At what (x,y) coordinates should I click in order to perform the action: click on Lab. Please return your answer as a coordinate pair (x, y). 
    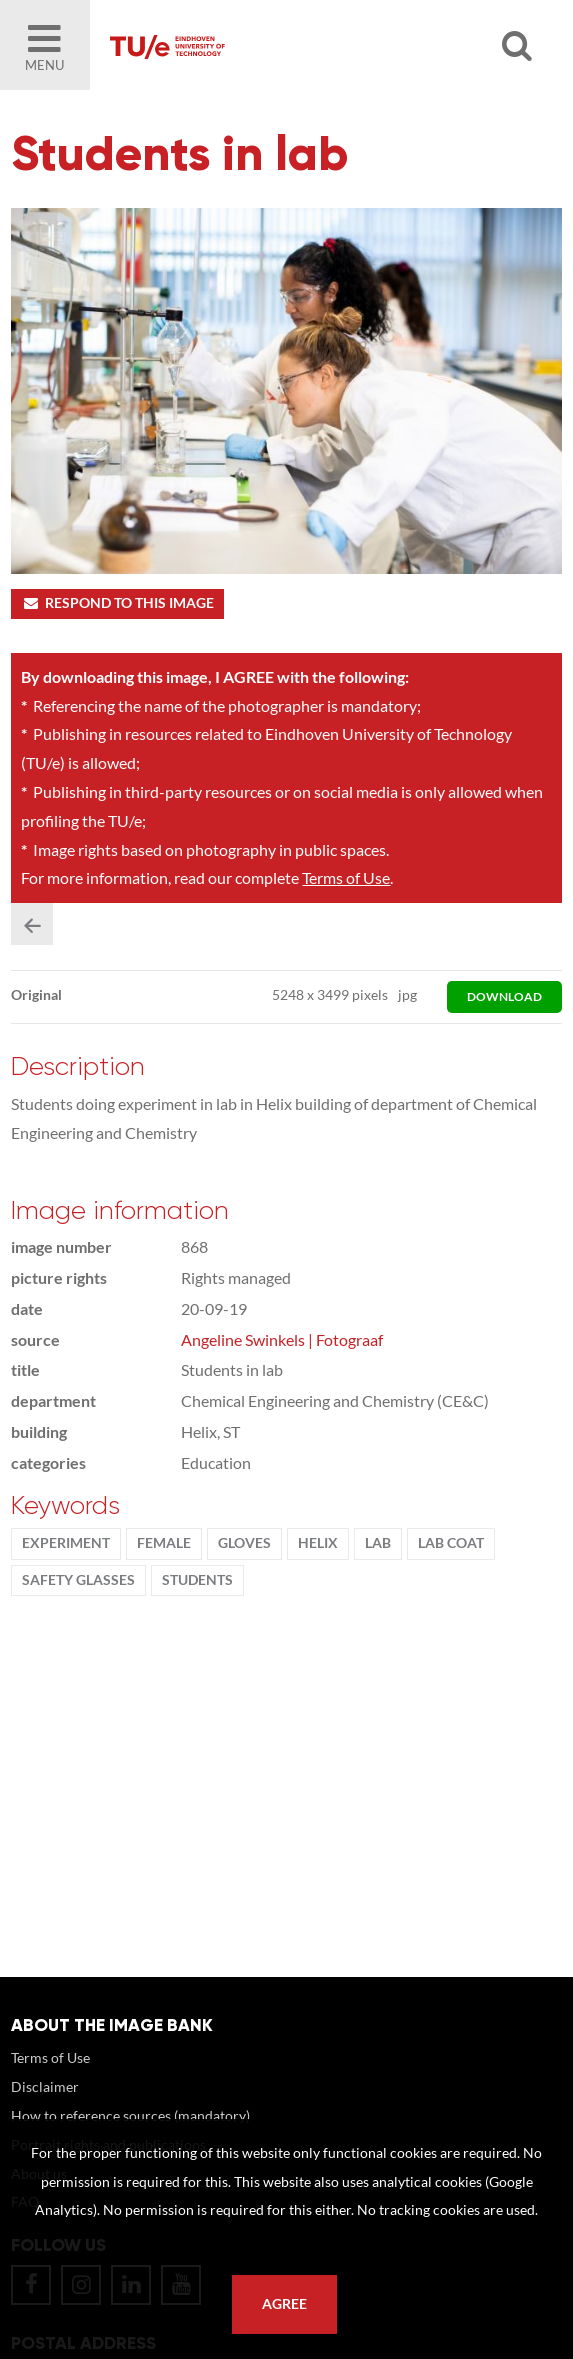
    Looking at the image, I should click on (378, 1543).